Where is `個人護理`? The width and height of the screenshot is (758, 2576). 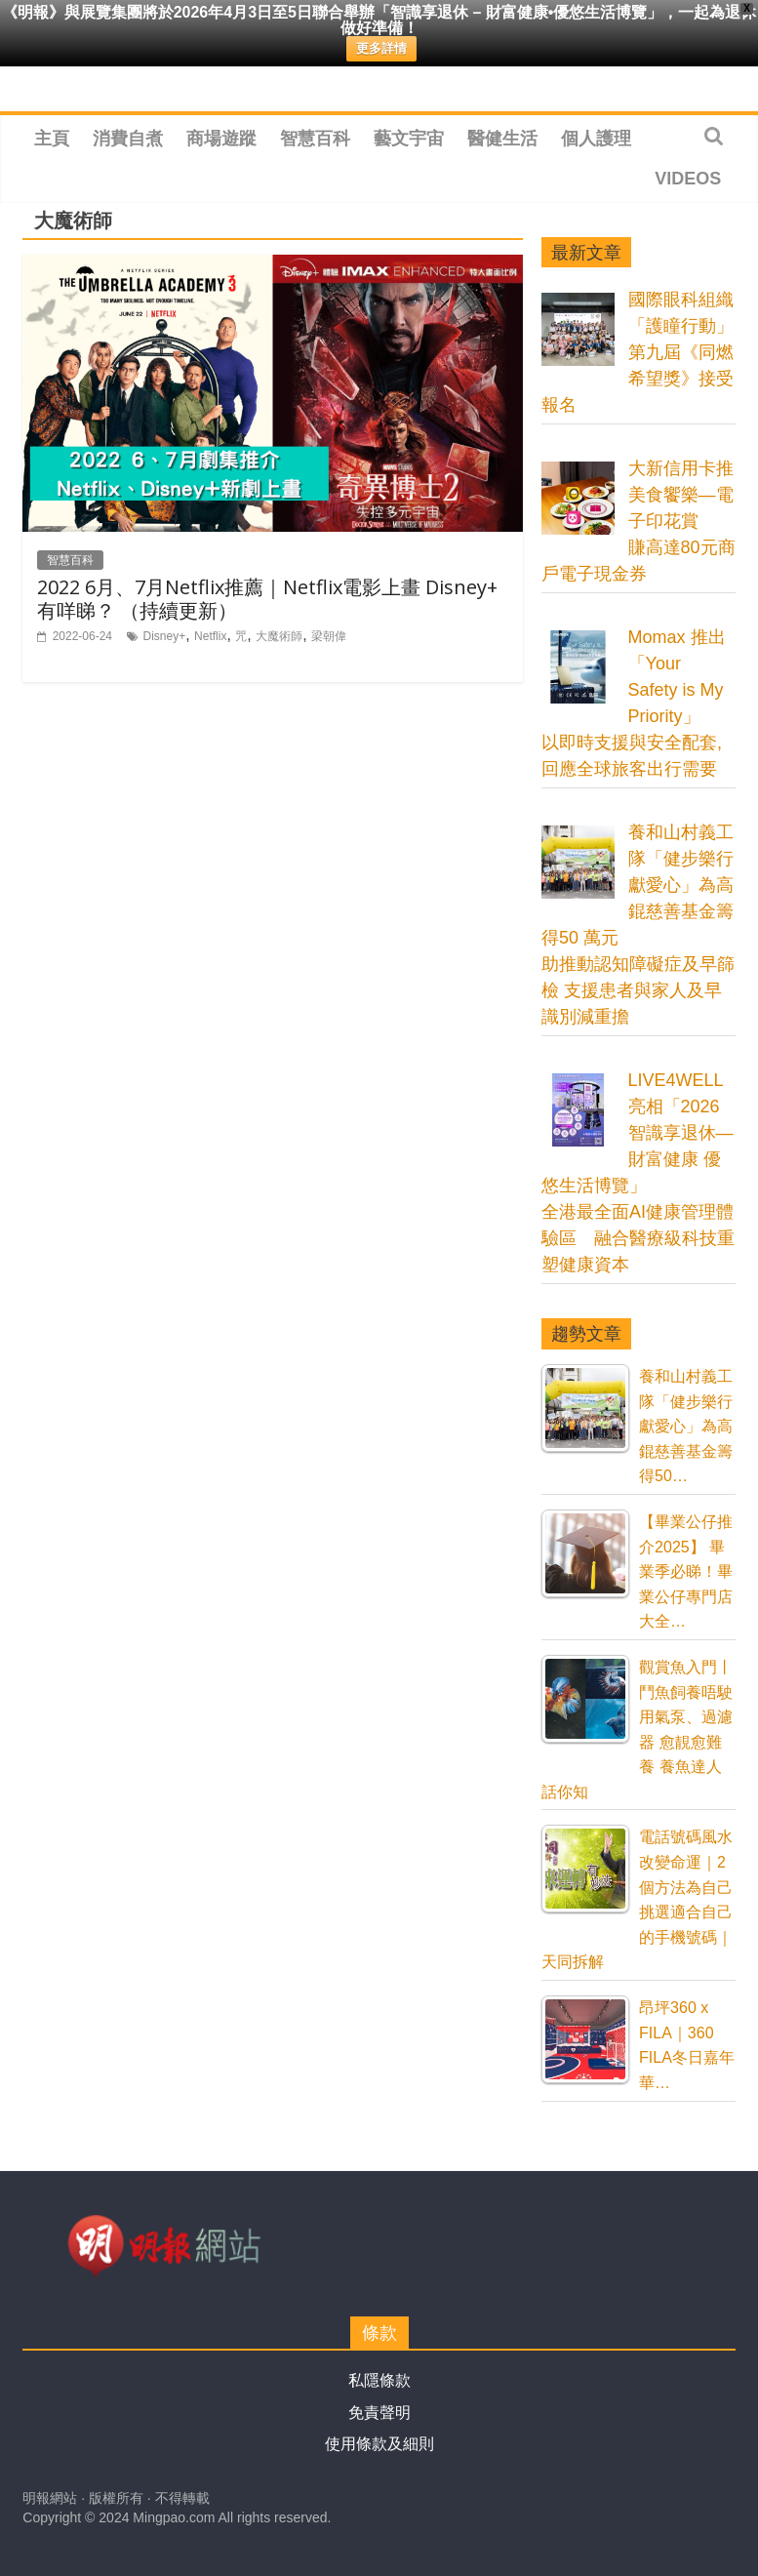 個人護理 is located at coordinates (596, 138).